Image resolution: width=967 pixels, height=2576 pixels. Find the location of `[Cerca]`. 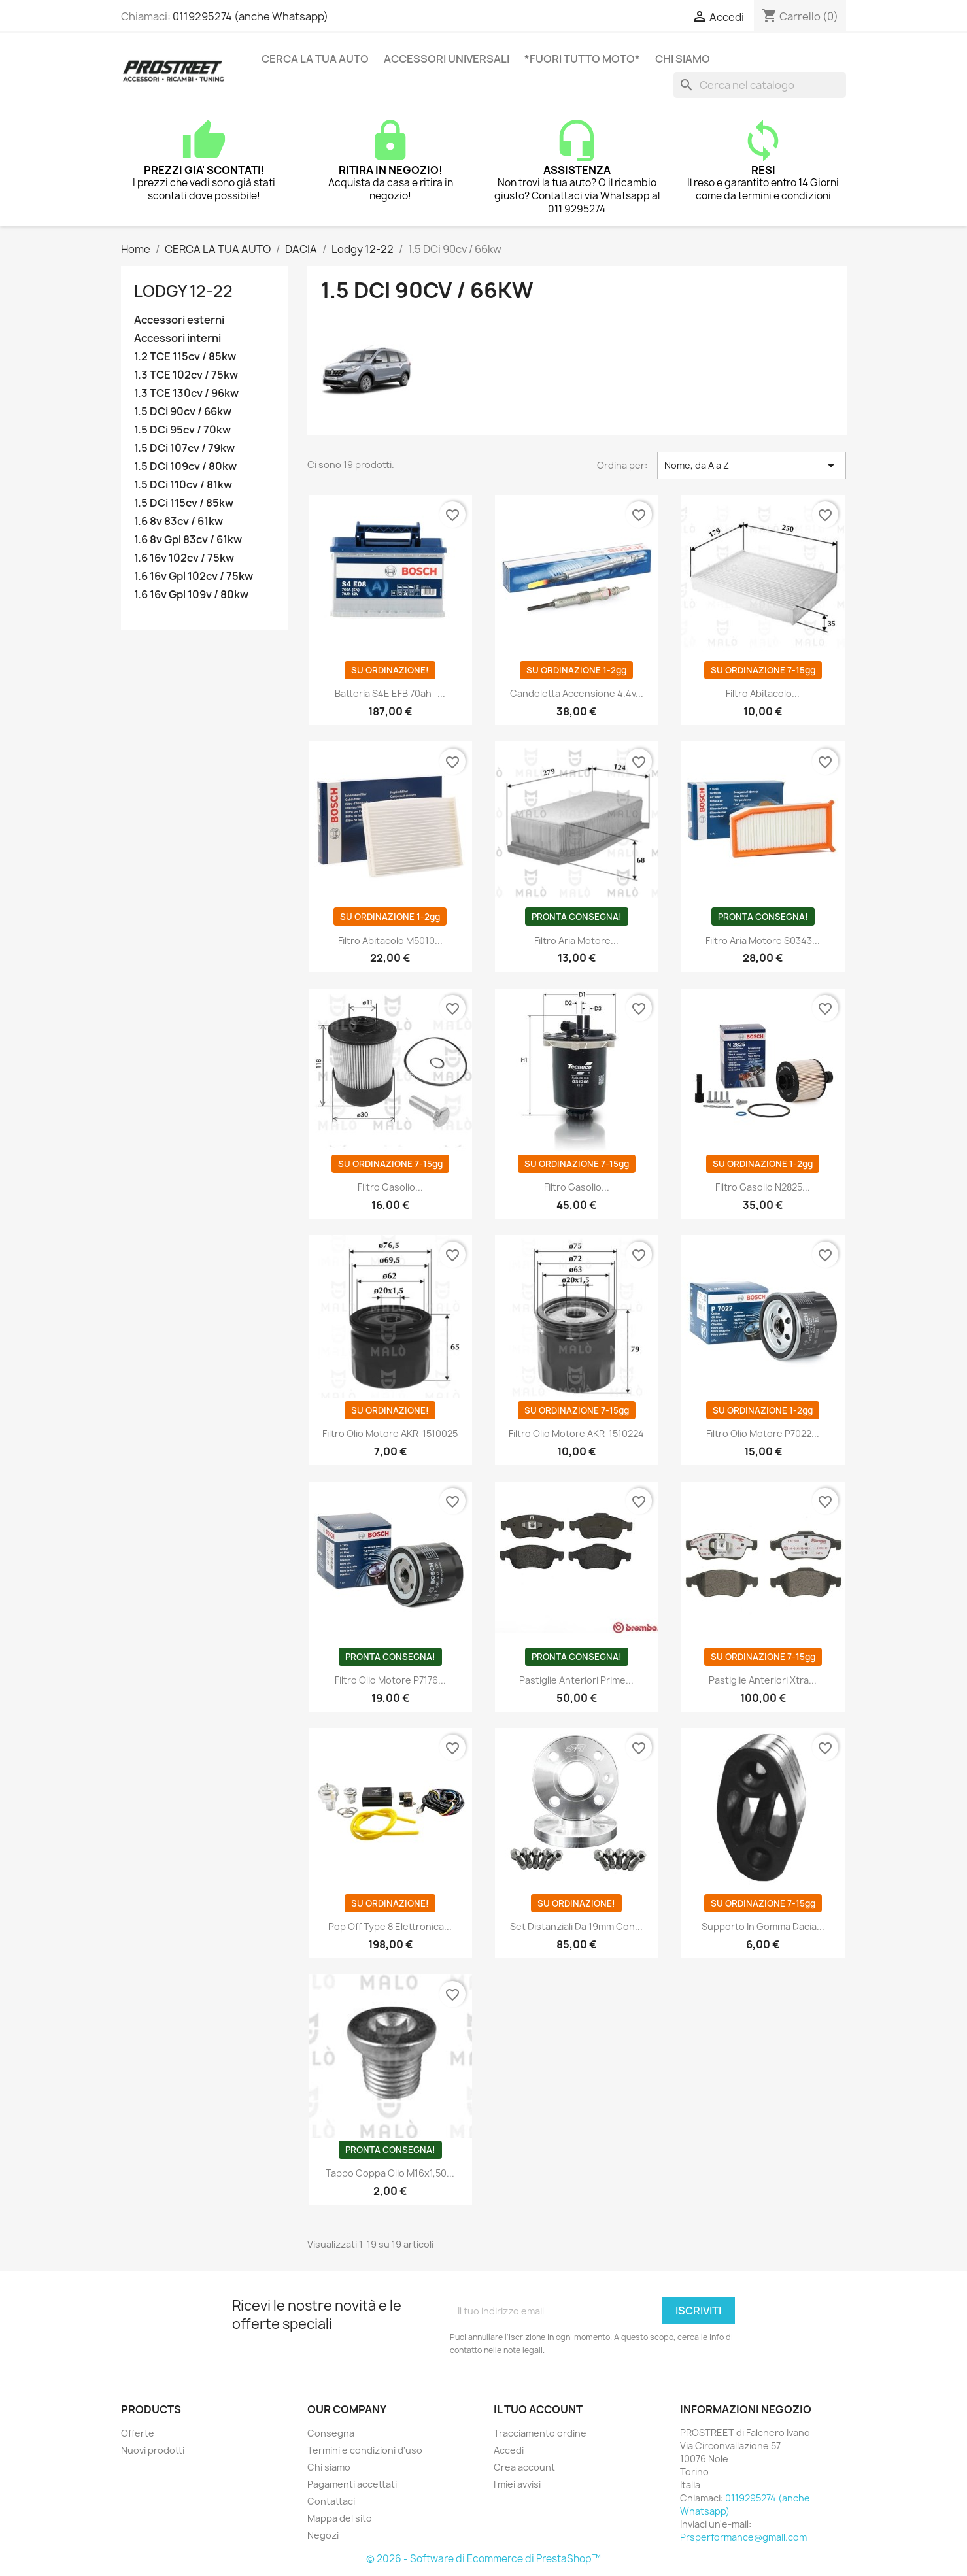

[Cerca] is located at coordinates (759, 85).